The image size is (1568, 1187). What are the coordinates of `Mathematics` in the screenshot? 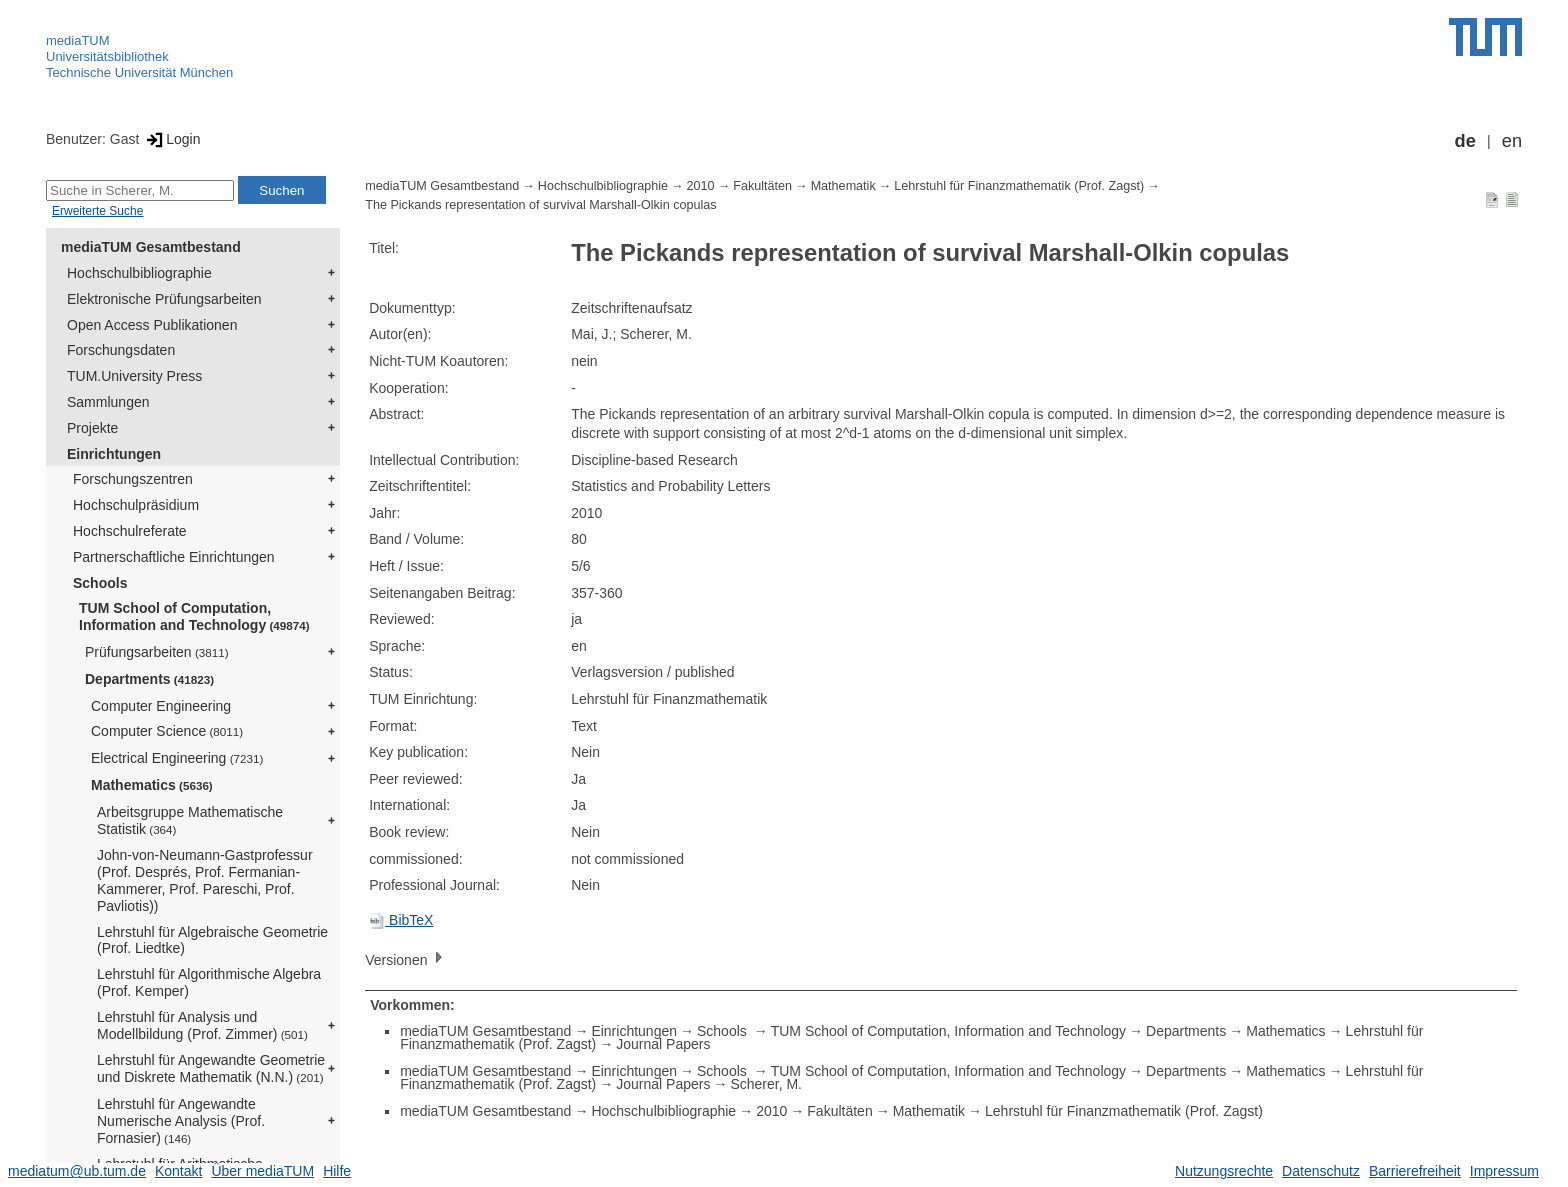 It's located at (152, 785).